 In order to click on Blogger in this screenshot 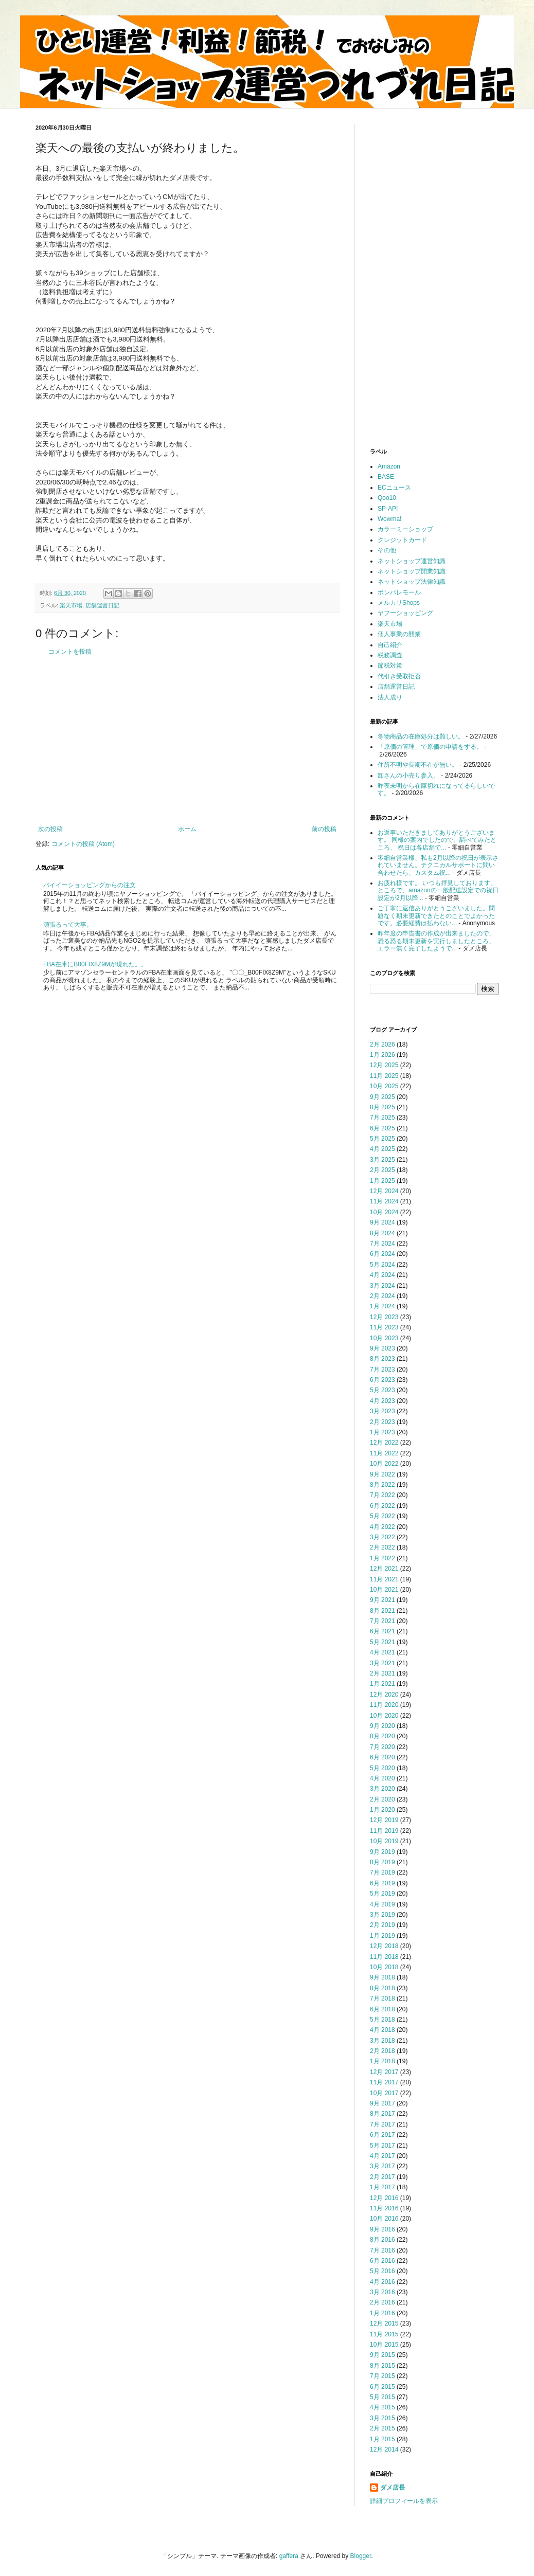, I will do `click(360, 2556)`.